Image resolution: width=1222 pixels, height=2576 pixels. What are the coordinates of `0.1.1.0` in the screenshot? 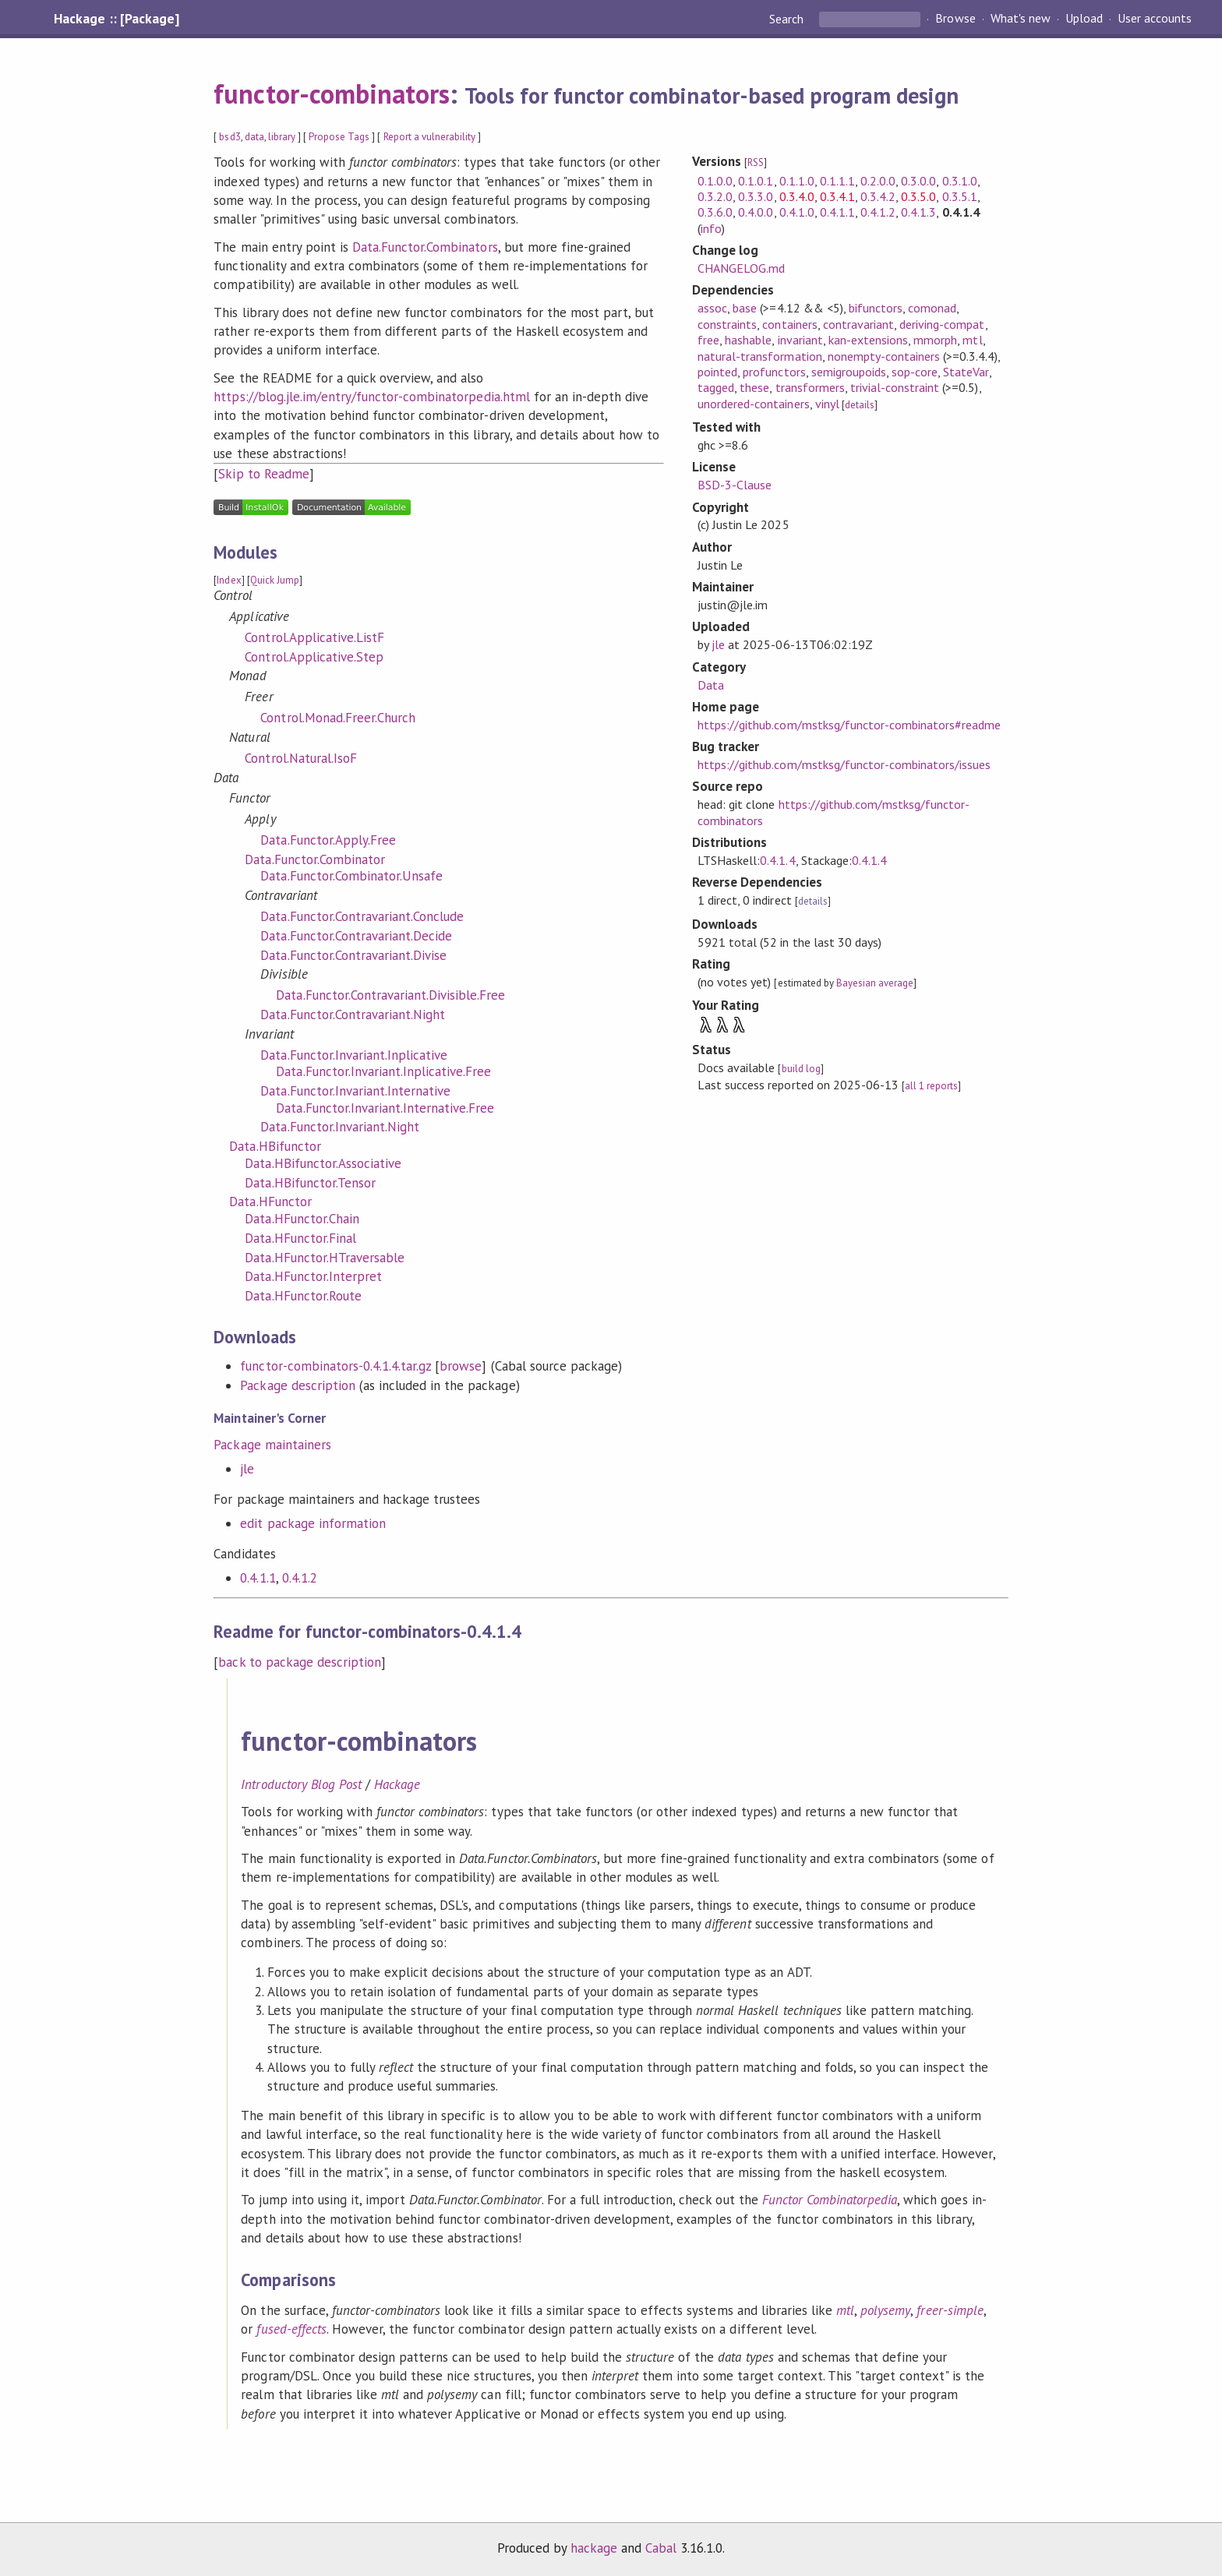 It's located at (796, 181).